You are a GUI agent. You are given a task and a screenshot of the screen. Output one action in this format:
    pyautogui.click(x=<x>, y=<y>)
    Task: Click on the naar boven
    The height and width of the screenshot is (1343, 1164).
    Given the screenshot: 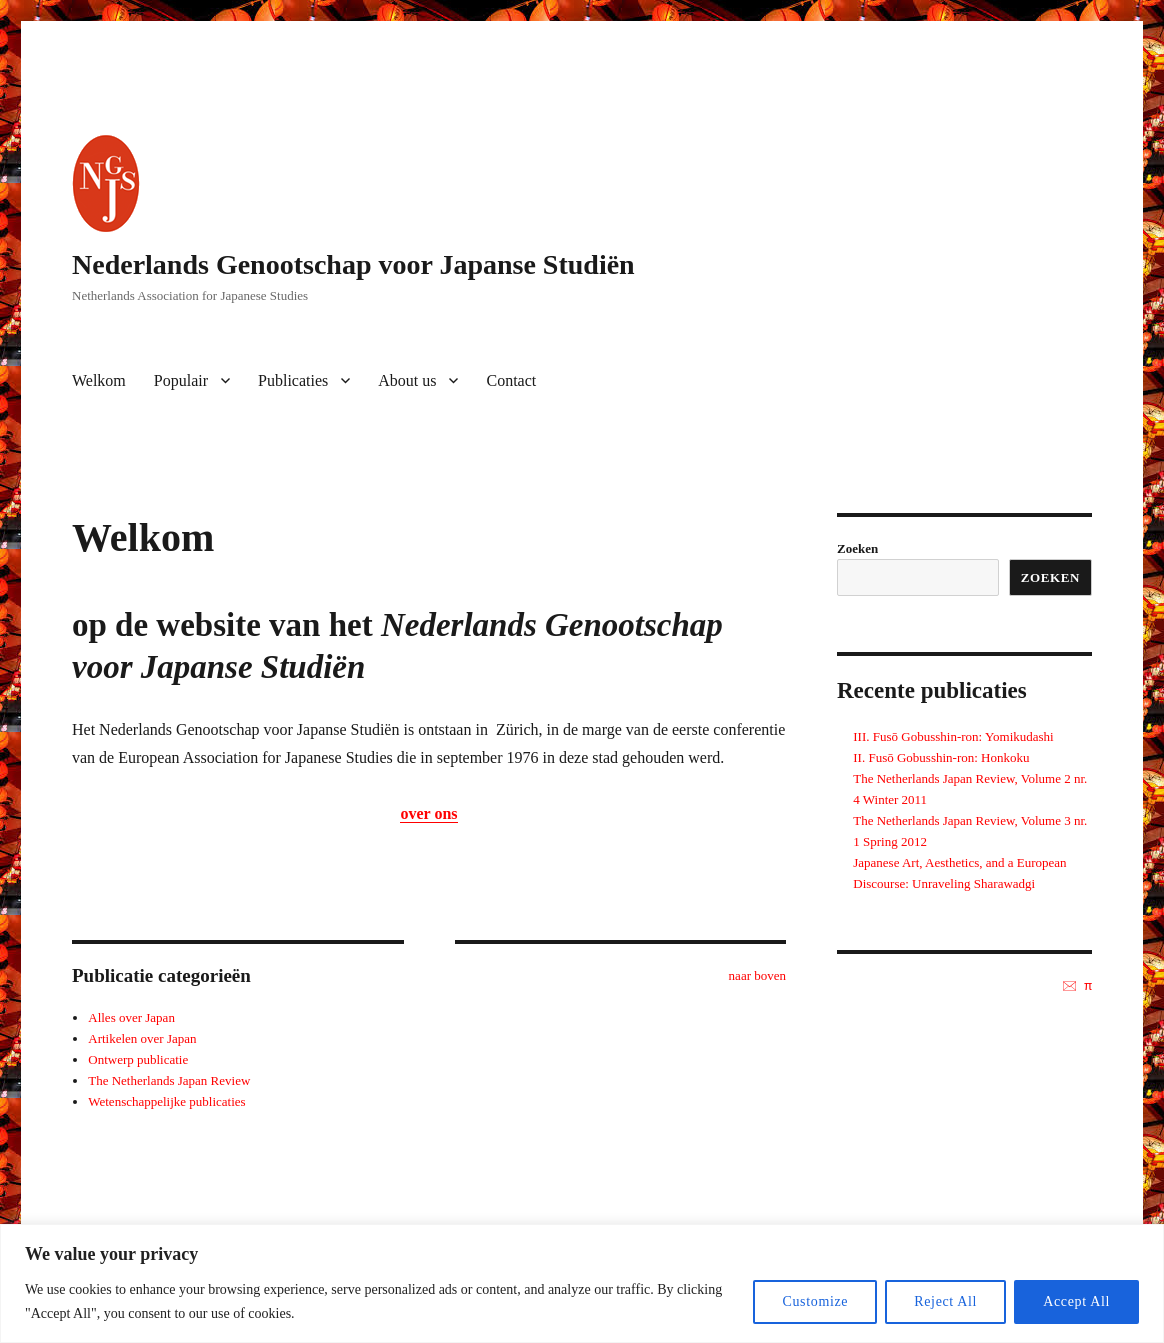 What is the action you would take?
    pyautogui.click(x=757, y=975)
    